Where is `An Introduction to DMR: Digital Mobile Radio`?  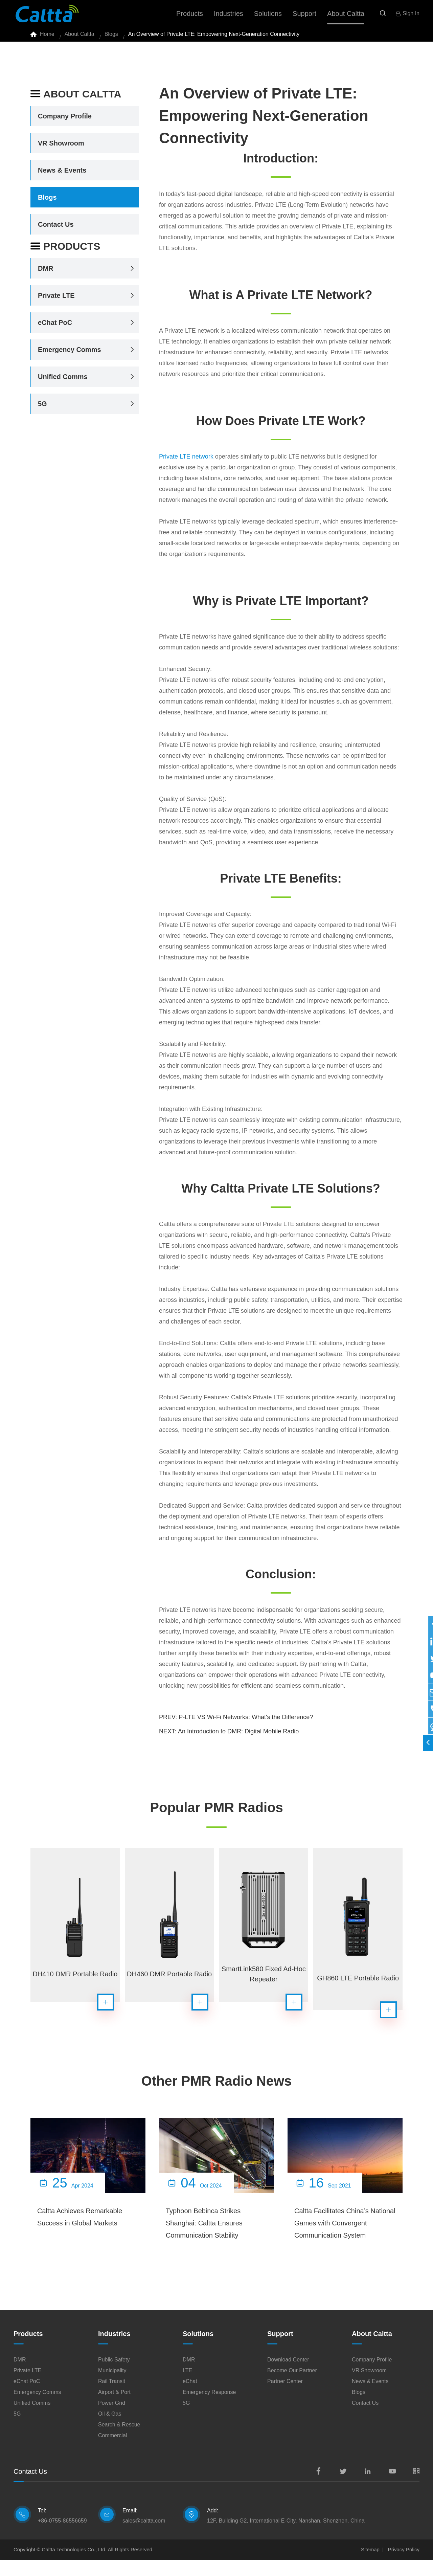
An Introduction to DMR: Digital Mobile Radio is located at coordinates (238, 1737).